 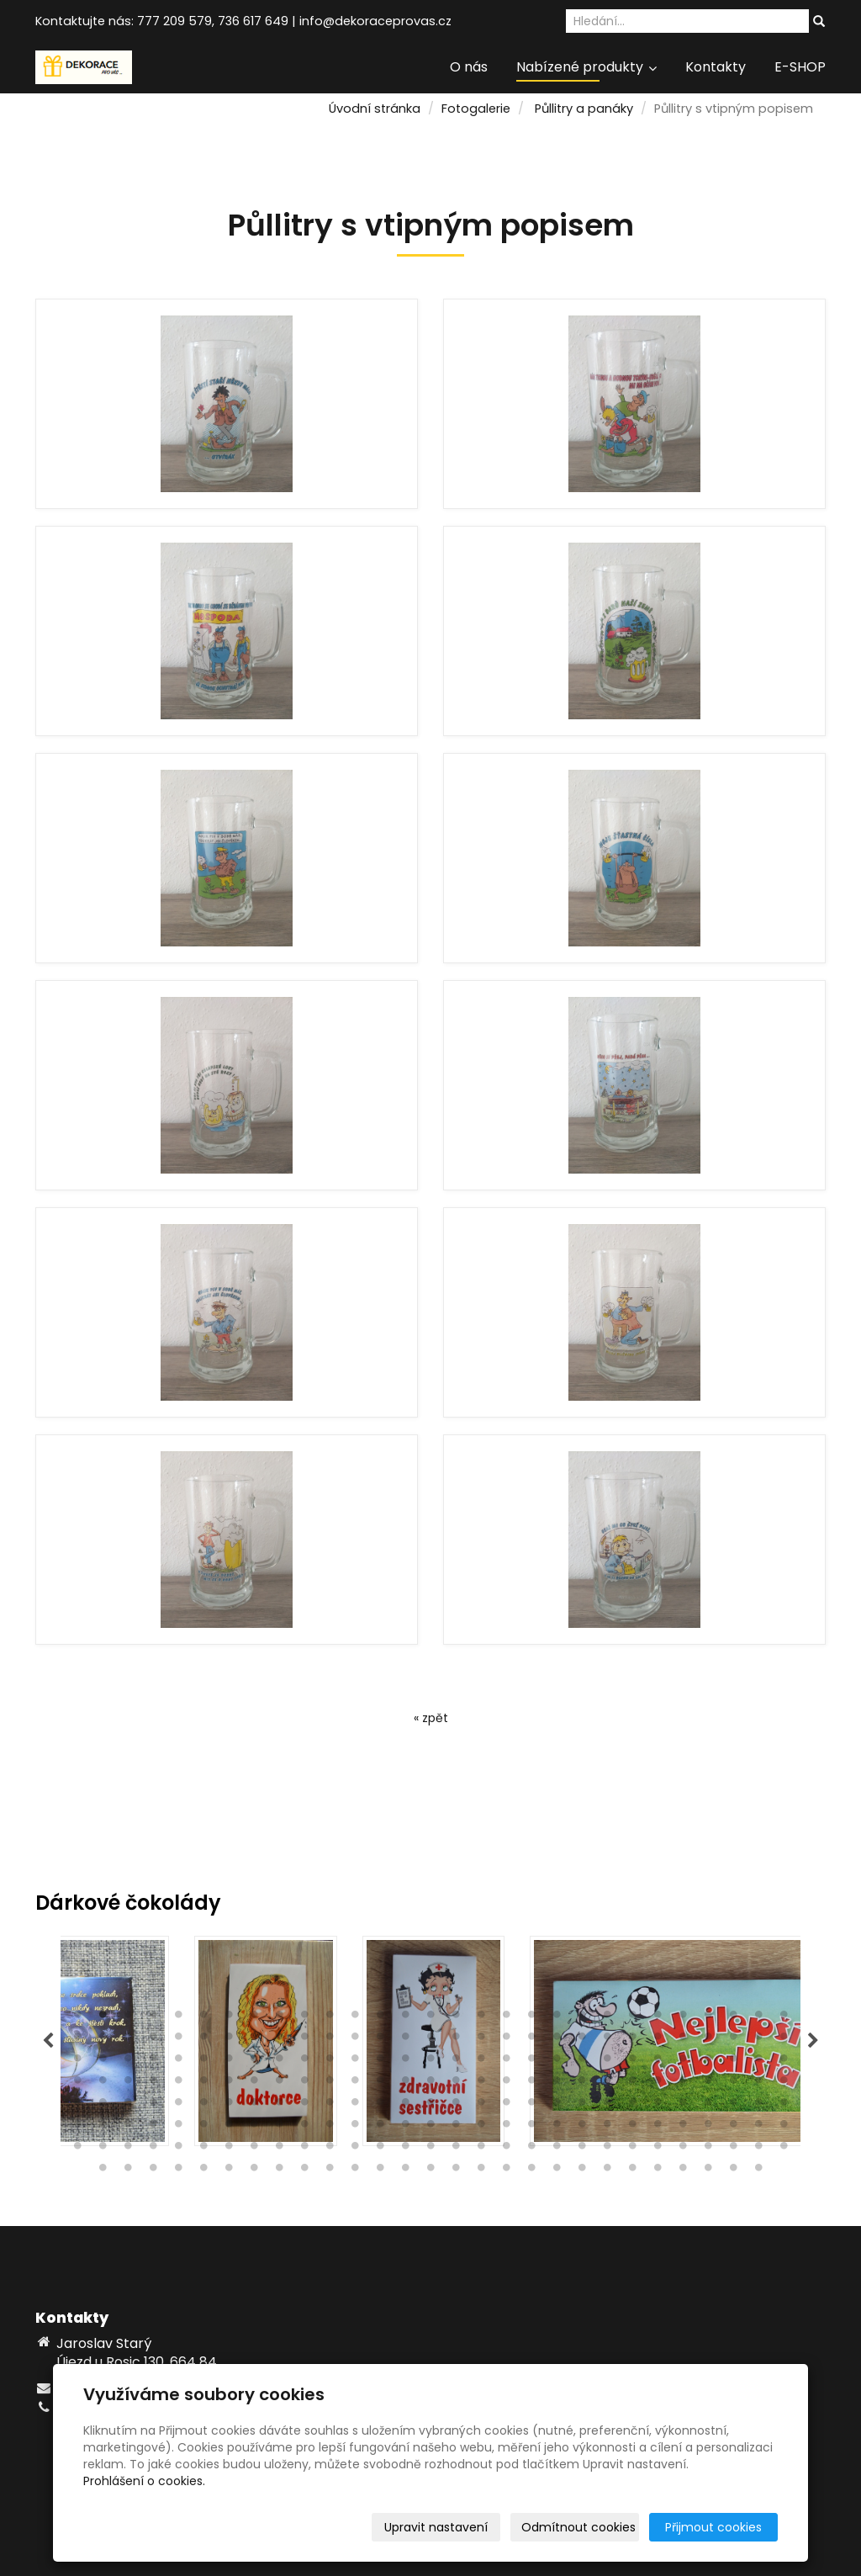 What do you see at coordinates (481, 2083) in the screenshot?
I see `104 [tab]` at bounding box center [481, 2083].